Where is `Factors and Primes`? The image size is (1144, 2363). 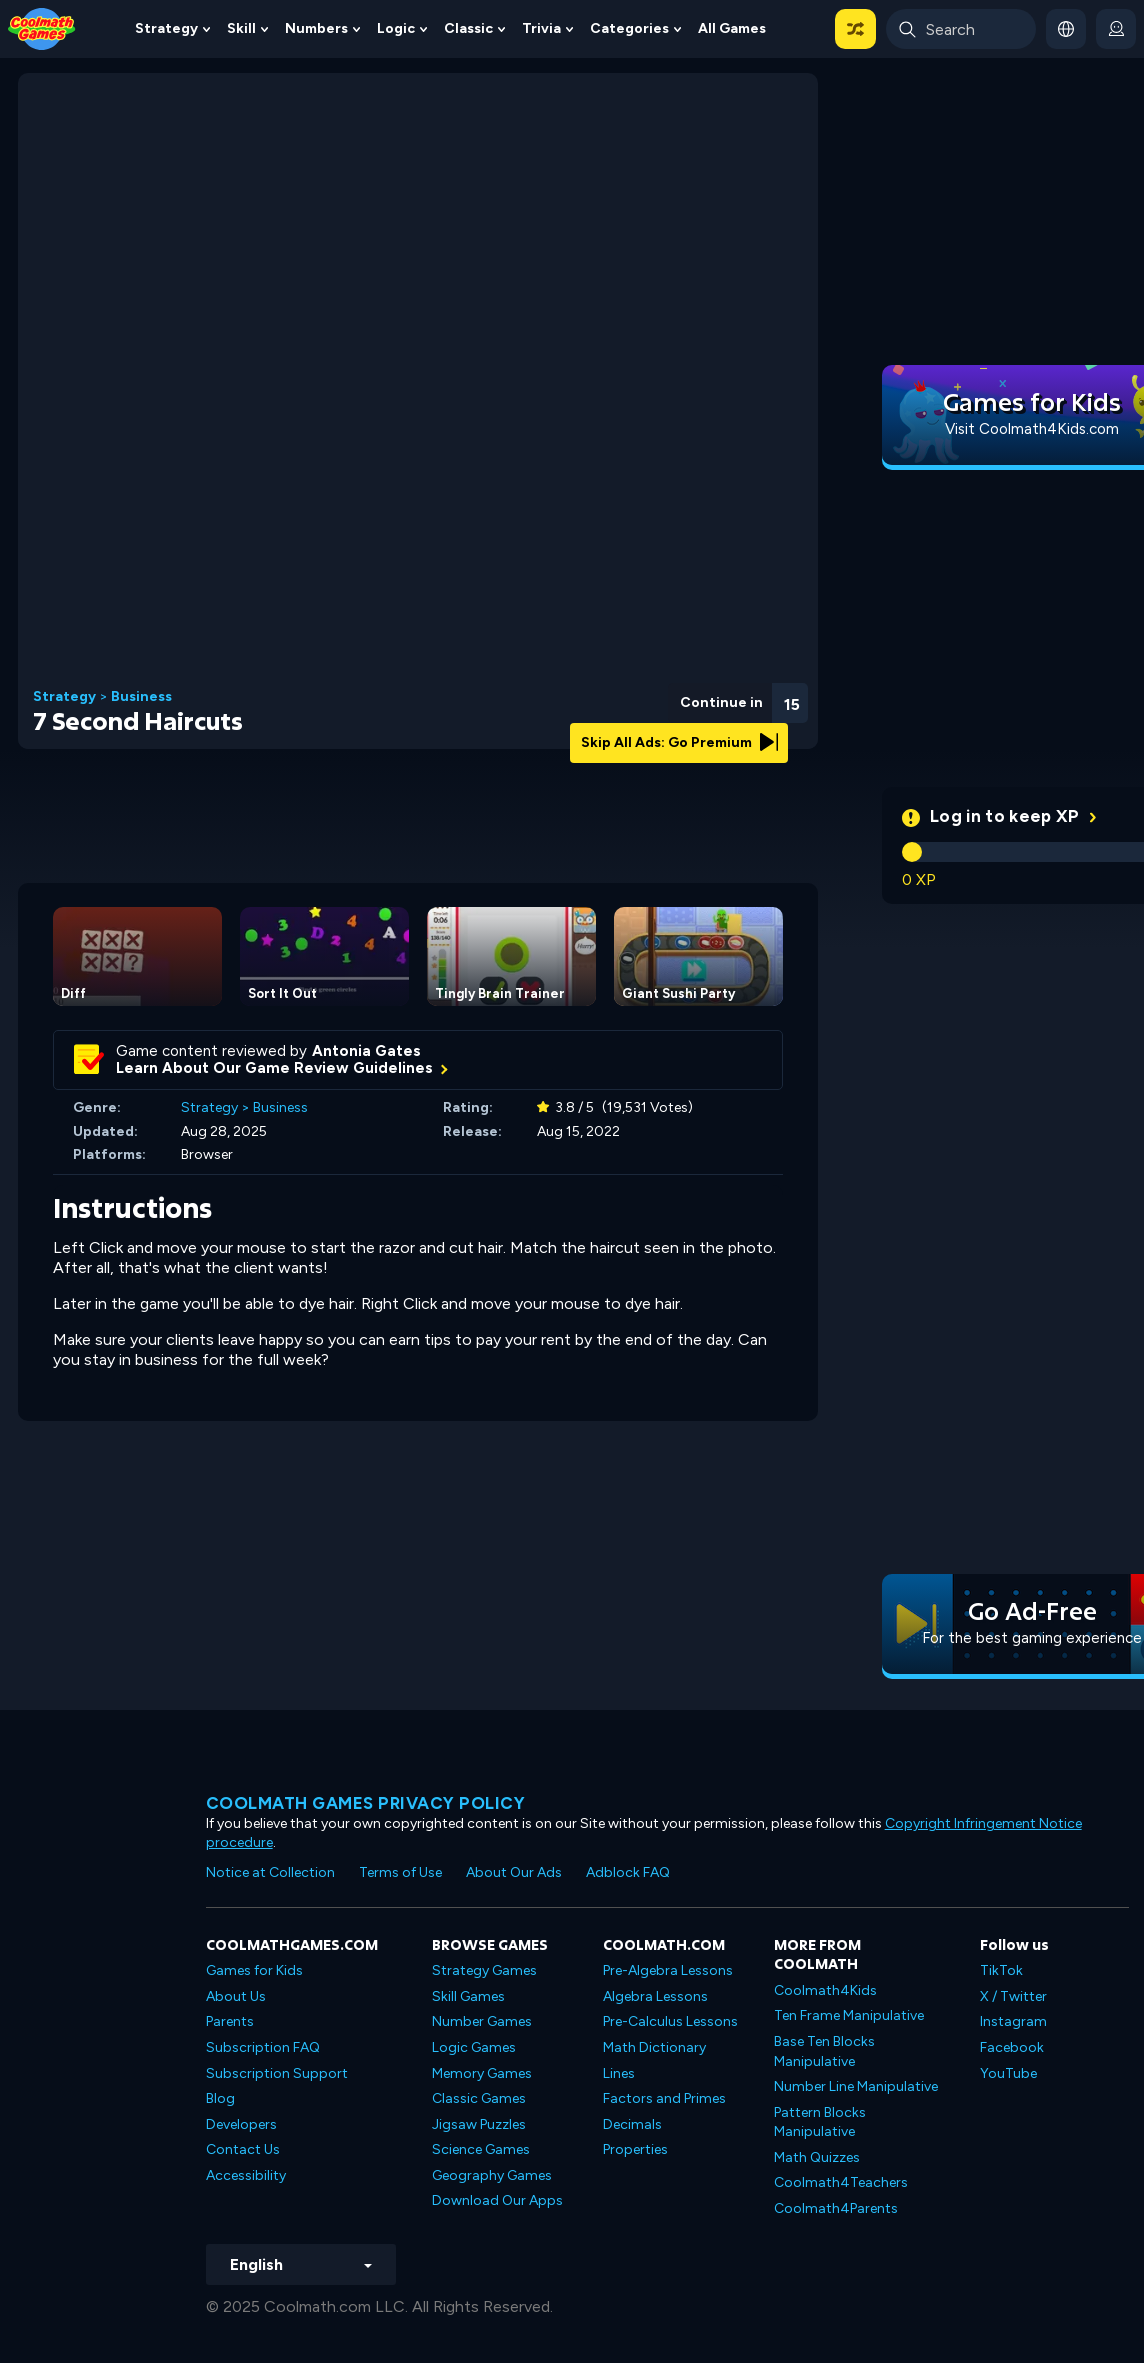
Factors and Primes is located at coordinates (664, 2098).